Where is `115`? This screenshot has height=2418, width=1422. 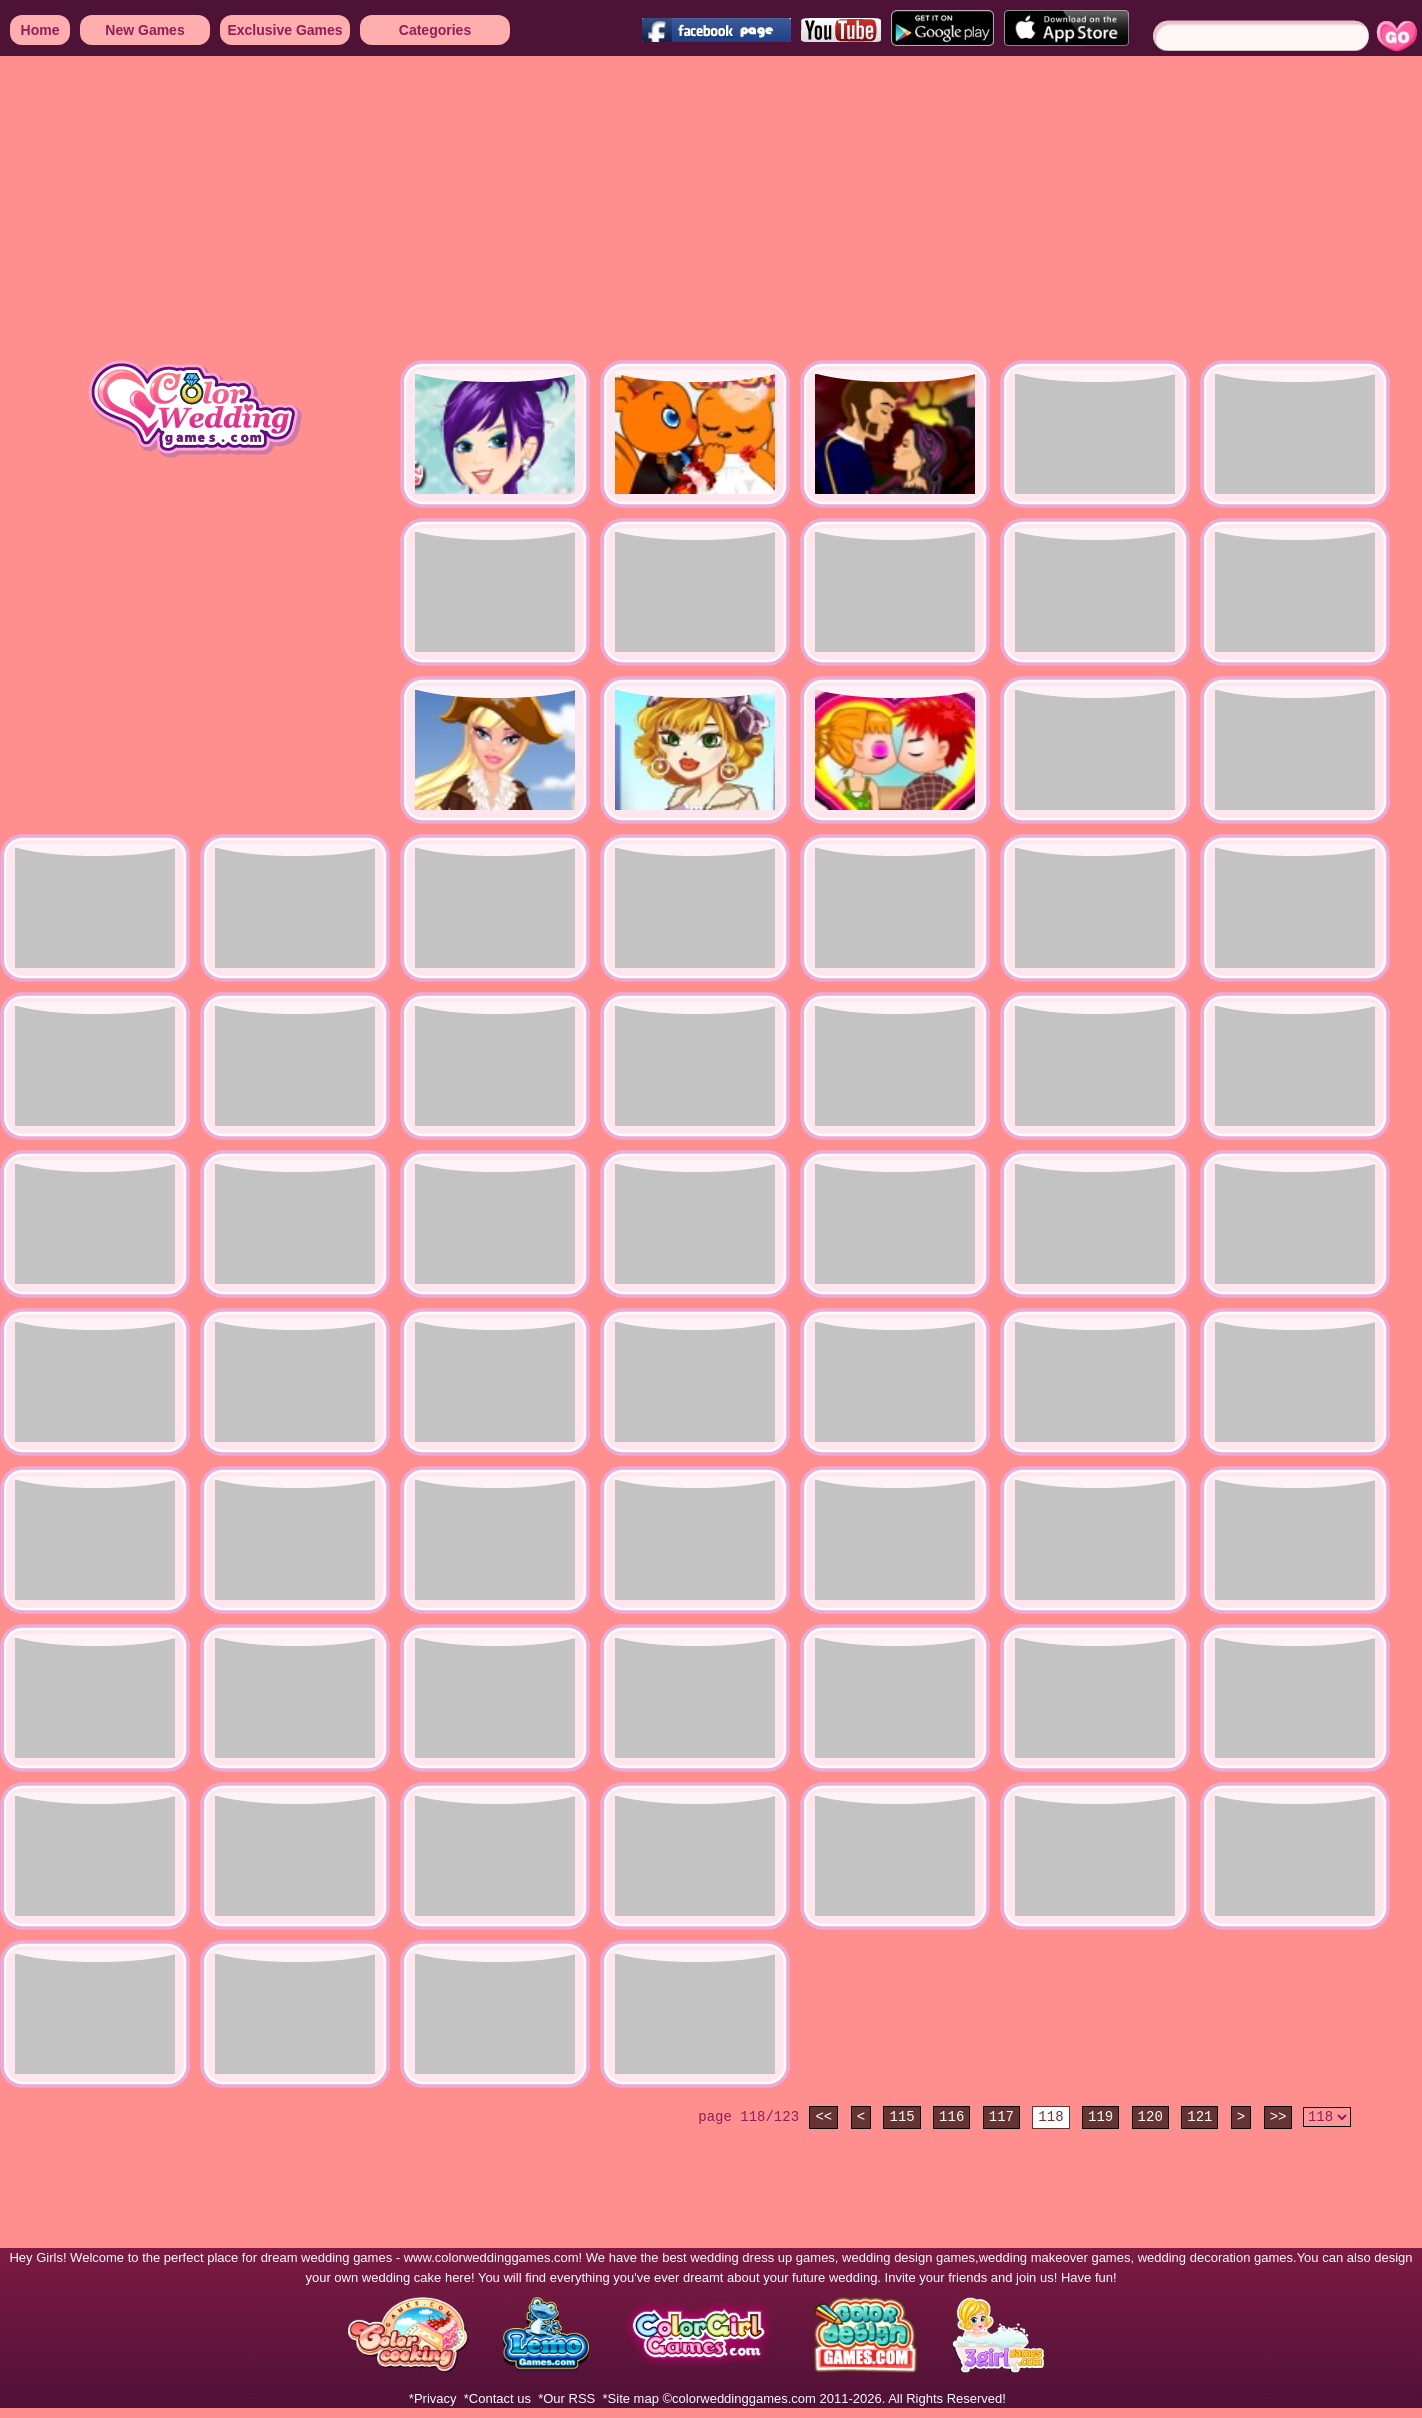 115 is located at coordinates (901, 2117).